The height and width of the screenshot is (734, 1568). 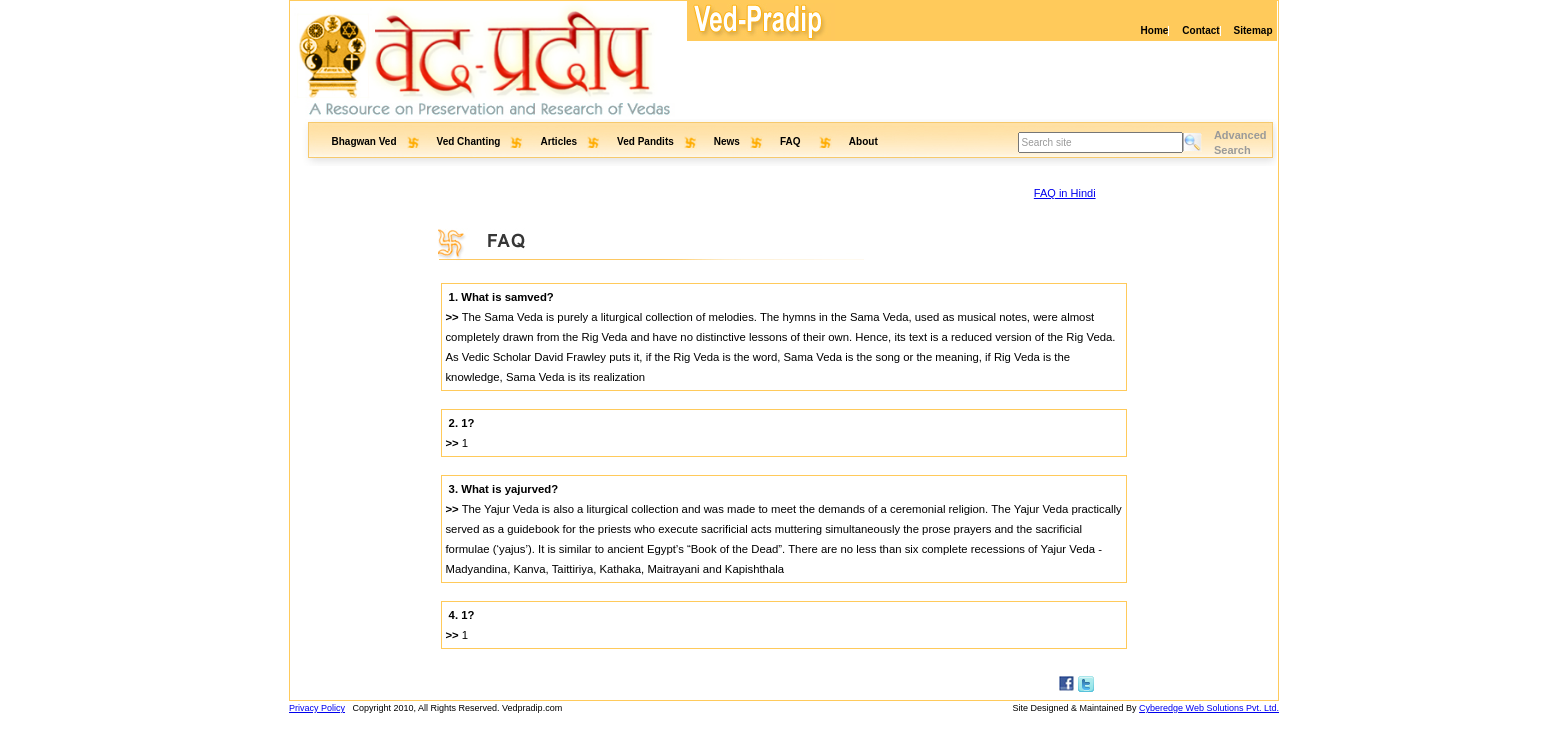 I want to click on About, so click(x=863, y=141).